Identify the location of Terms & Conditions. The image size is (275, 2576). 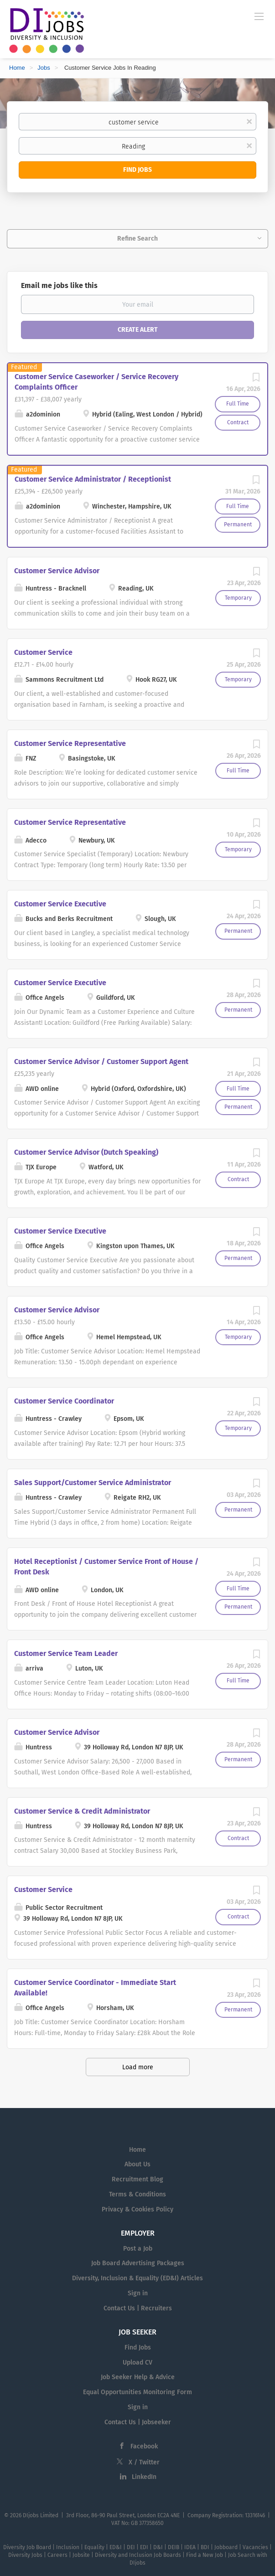
(137, 2194).